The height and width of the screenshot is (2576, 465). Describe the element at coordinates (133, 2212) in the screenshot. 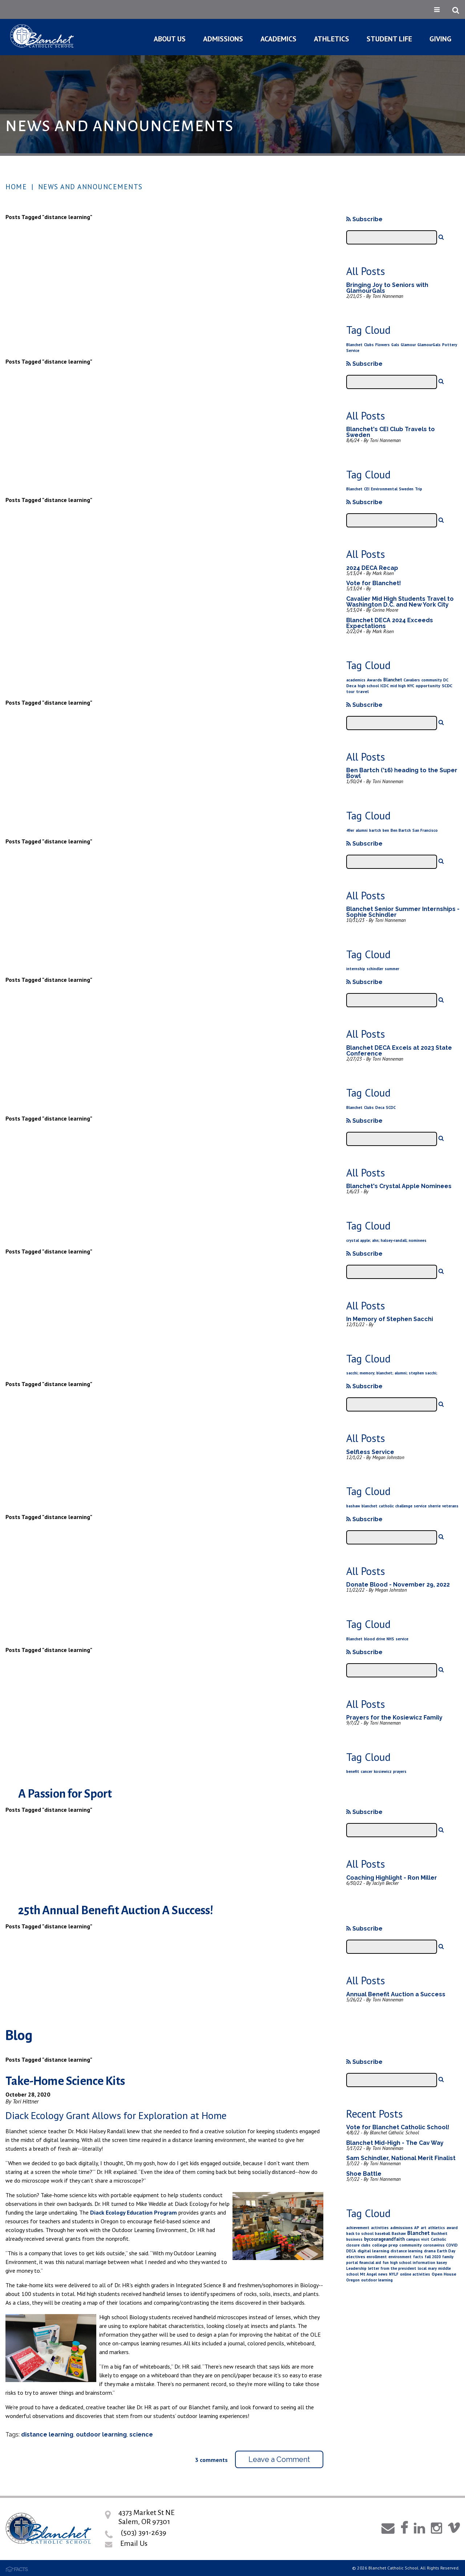

I see `Diack Ecology Education Program` at that location.